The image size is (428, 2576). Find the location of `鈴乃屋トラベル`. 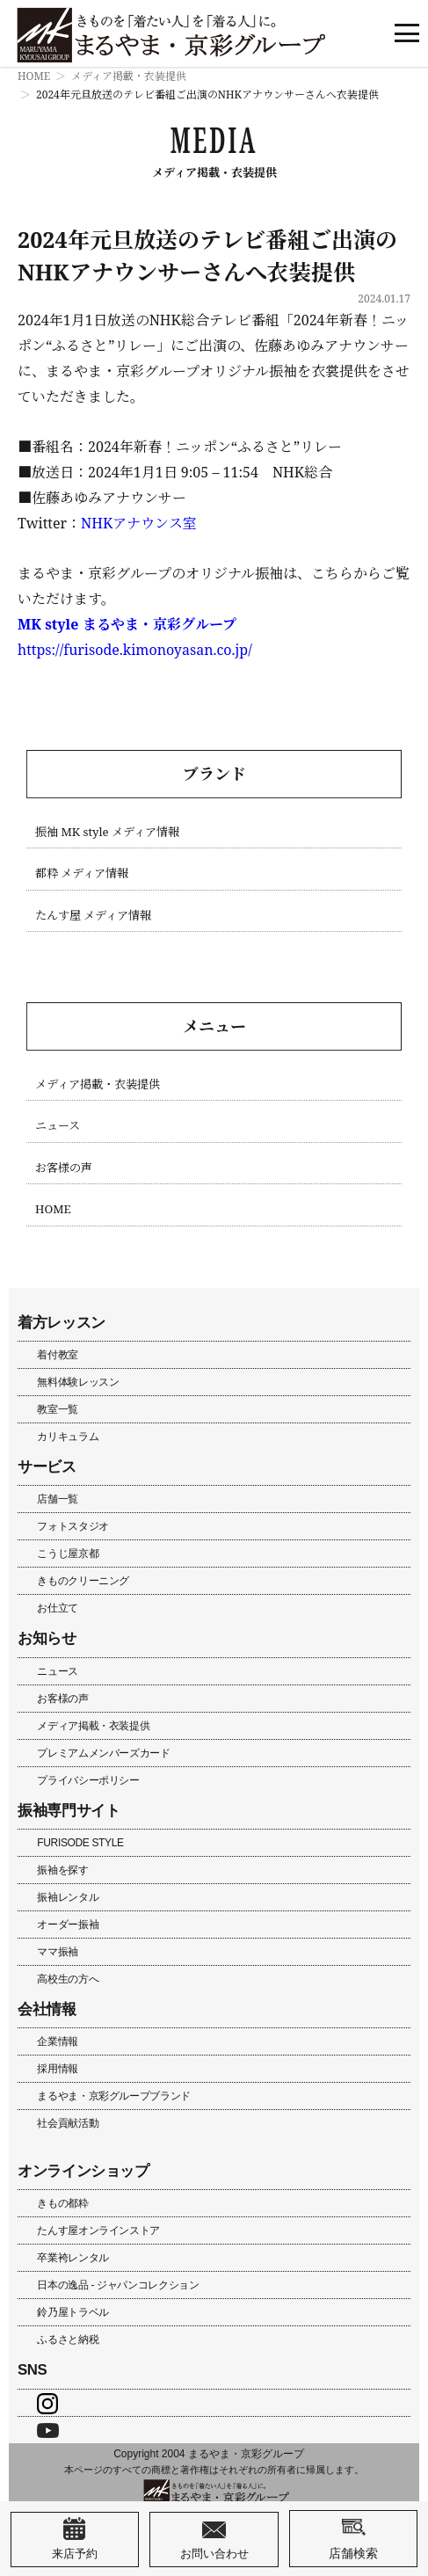

鈴乃屋トラベル is located at coordinates (72, 2312).